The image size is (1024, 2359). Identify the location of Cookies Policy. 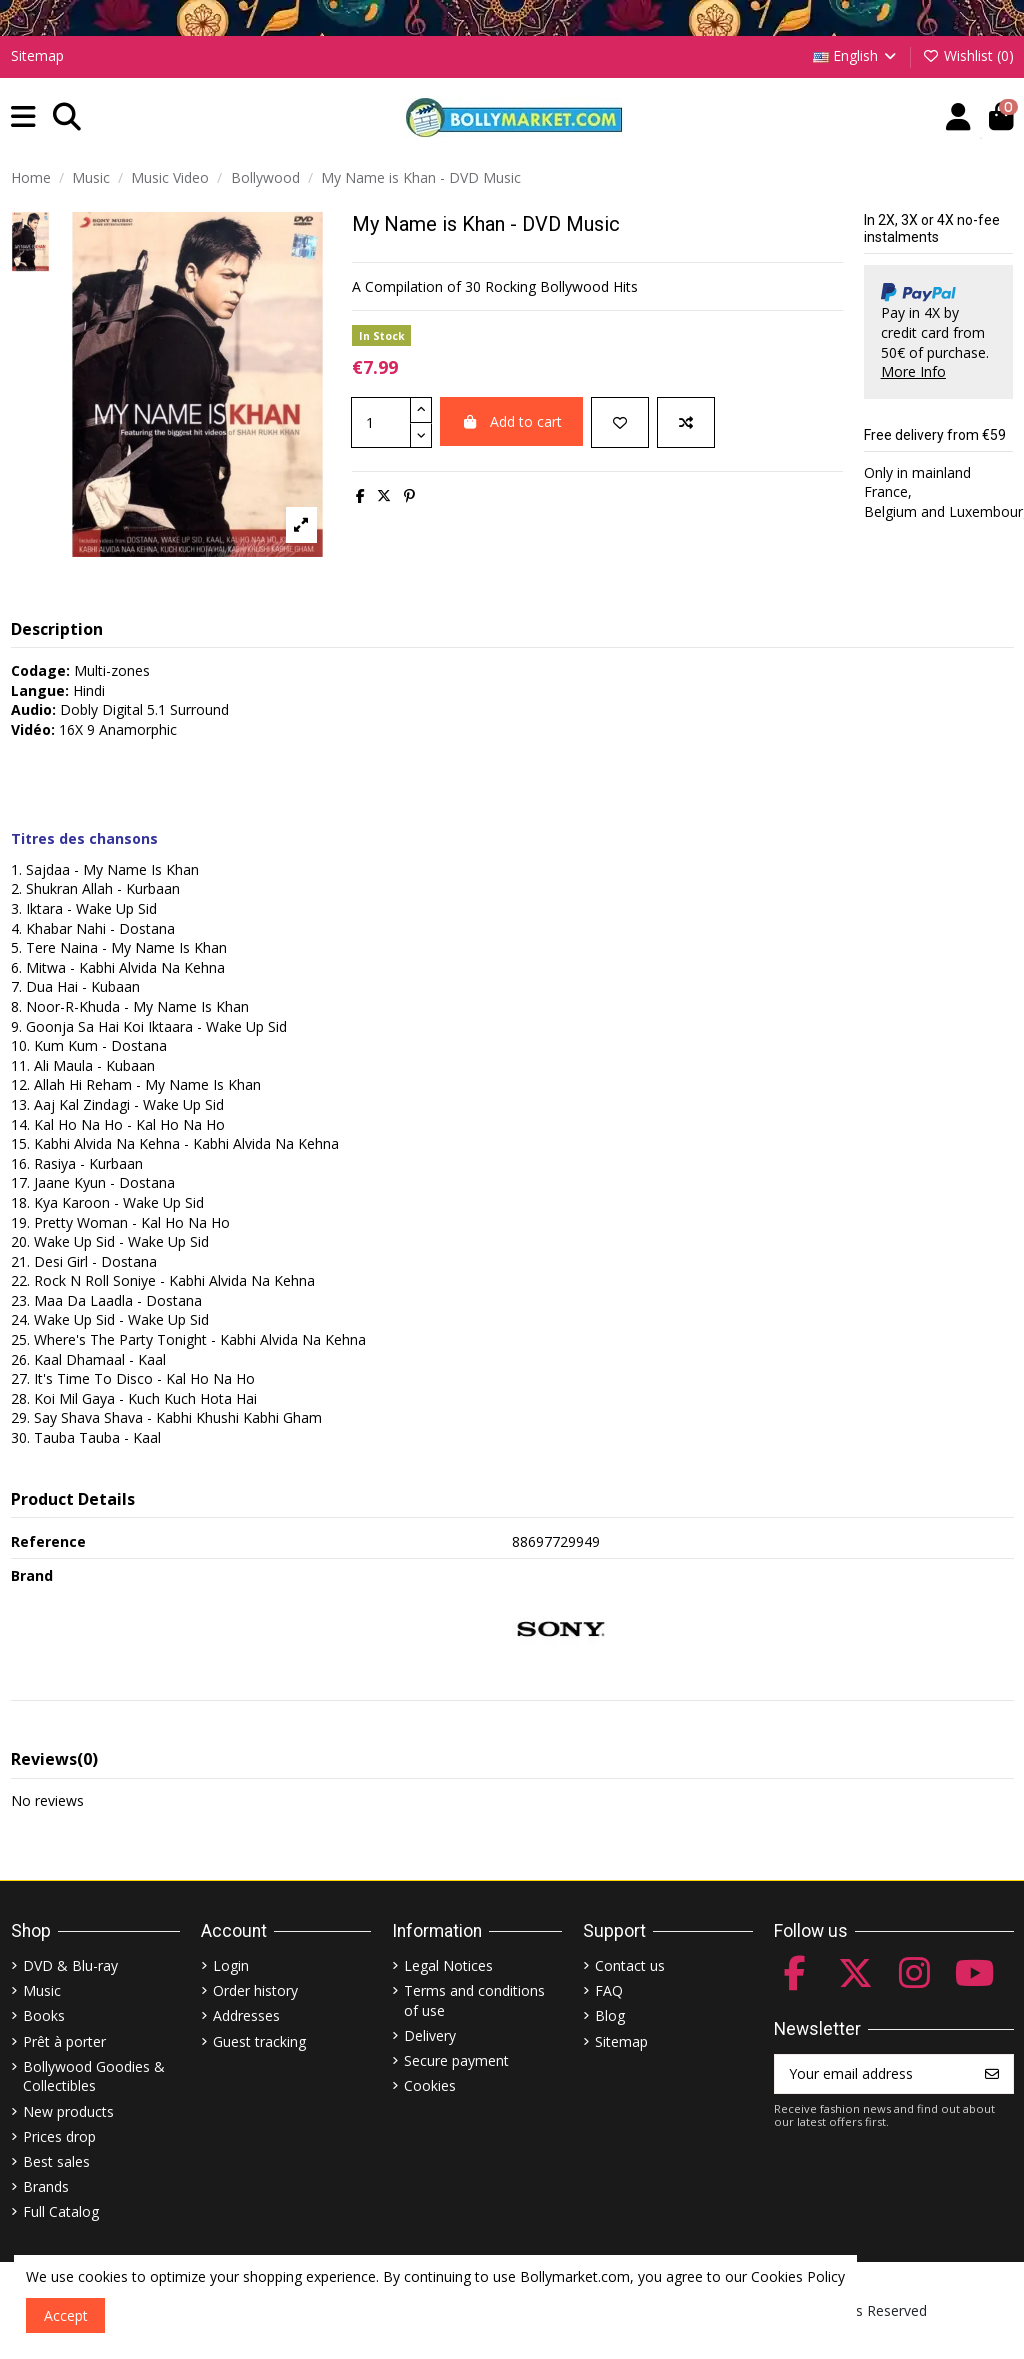
(798, 2276).